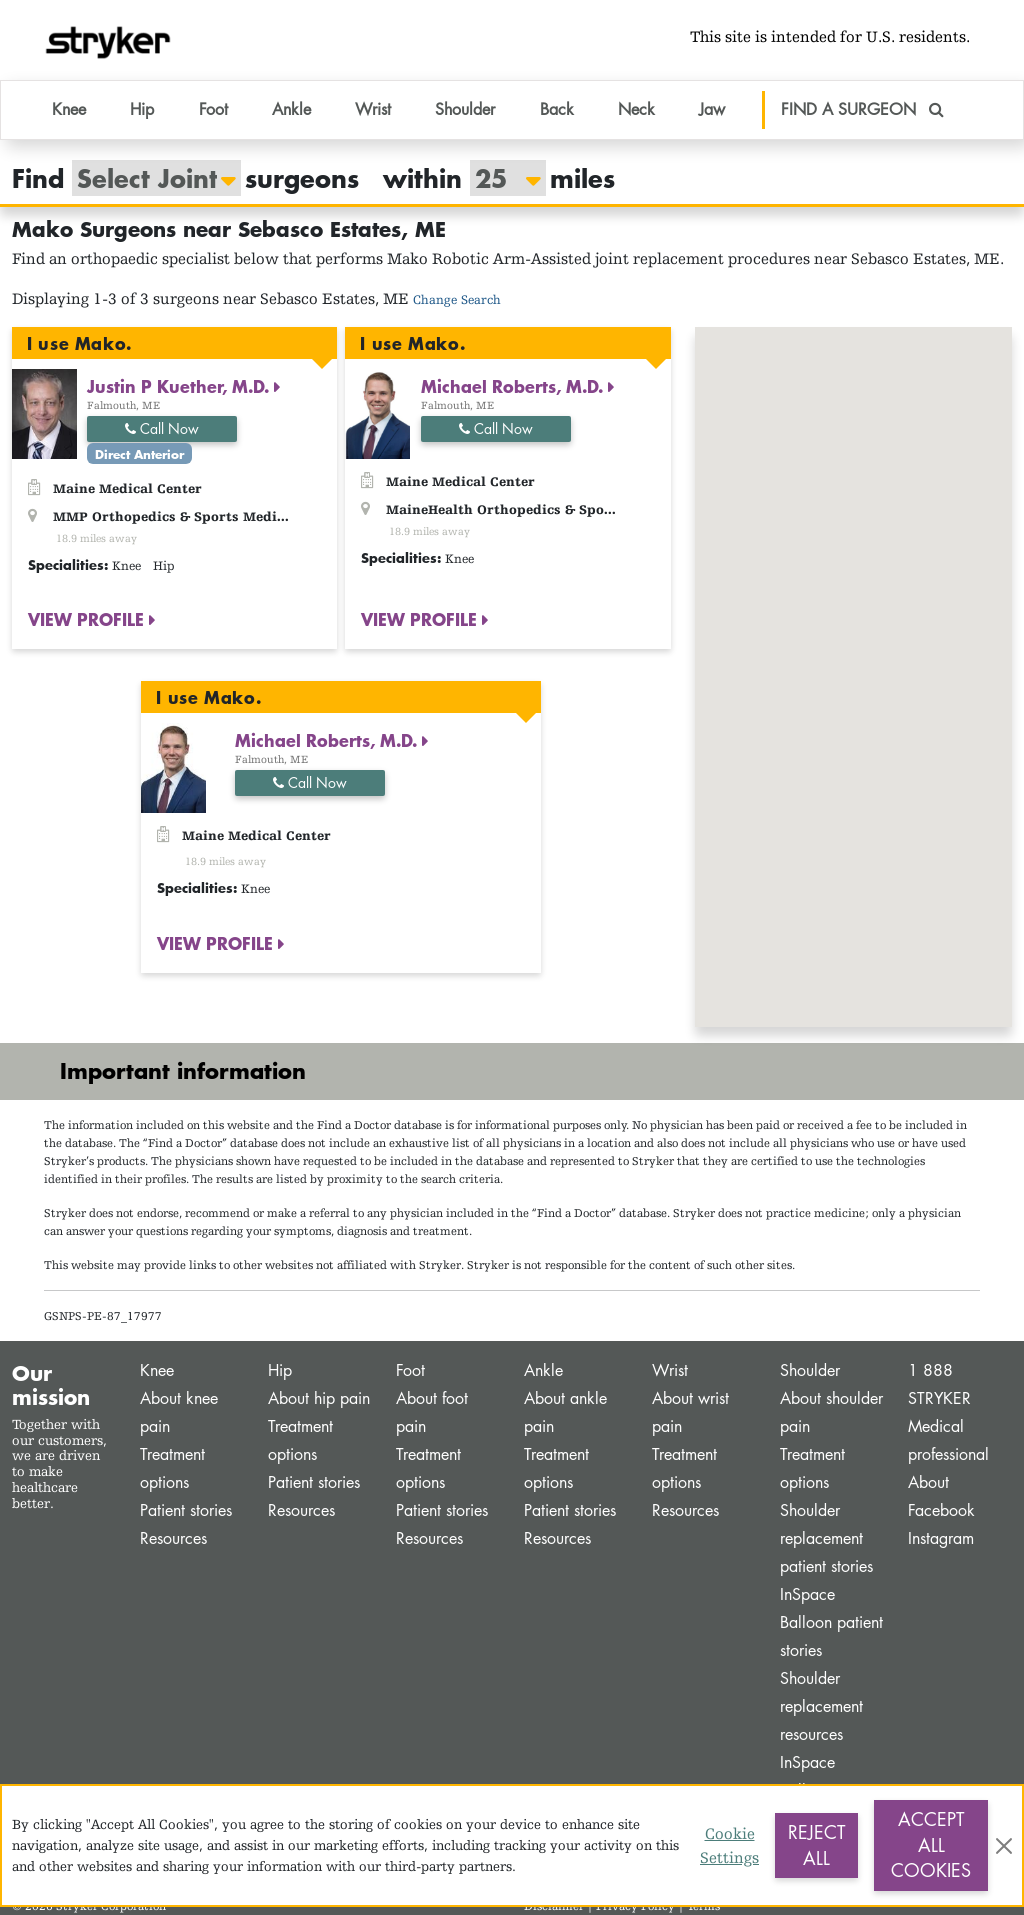 Image resolution: width=1024 pixels, height=1915 pixels. What do you see at coordinates (180, 386) in the screenshot?
I see `Justin P Kuether, M.D.` at bounding box center [180, 386].